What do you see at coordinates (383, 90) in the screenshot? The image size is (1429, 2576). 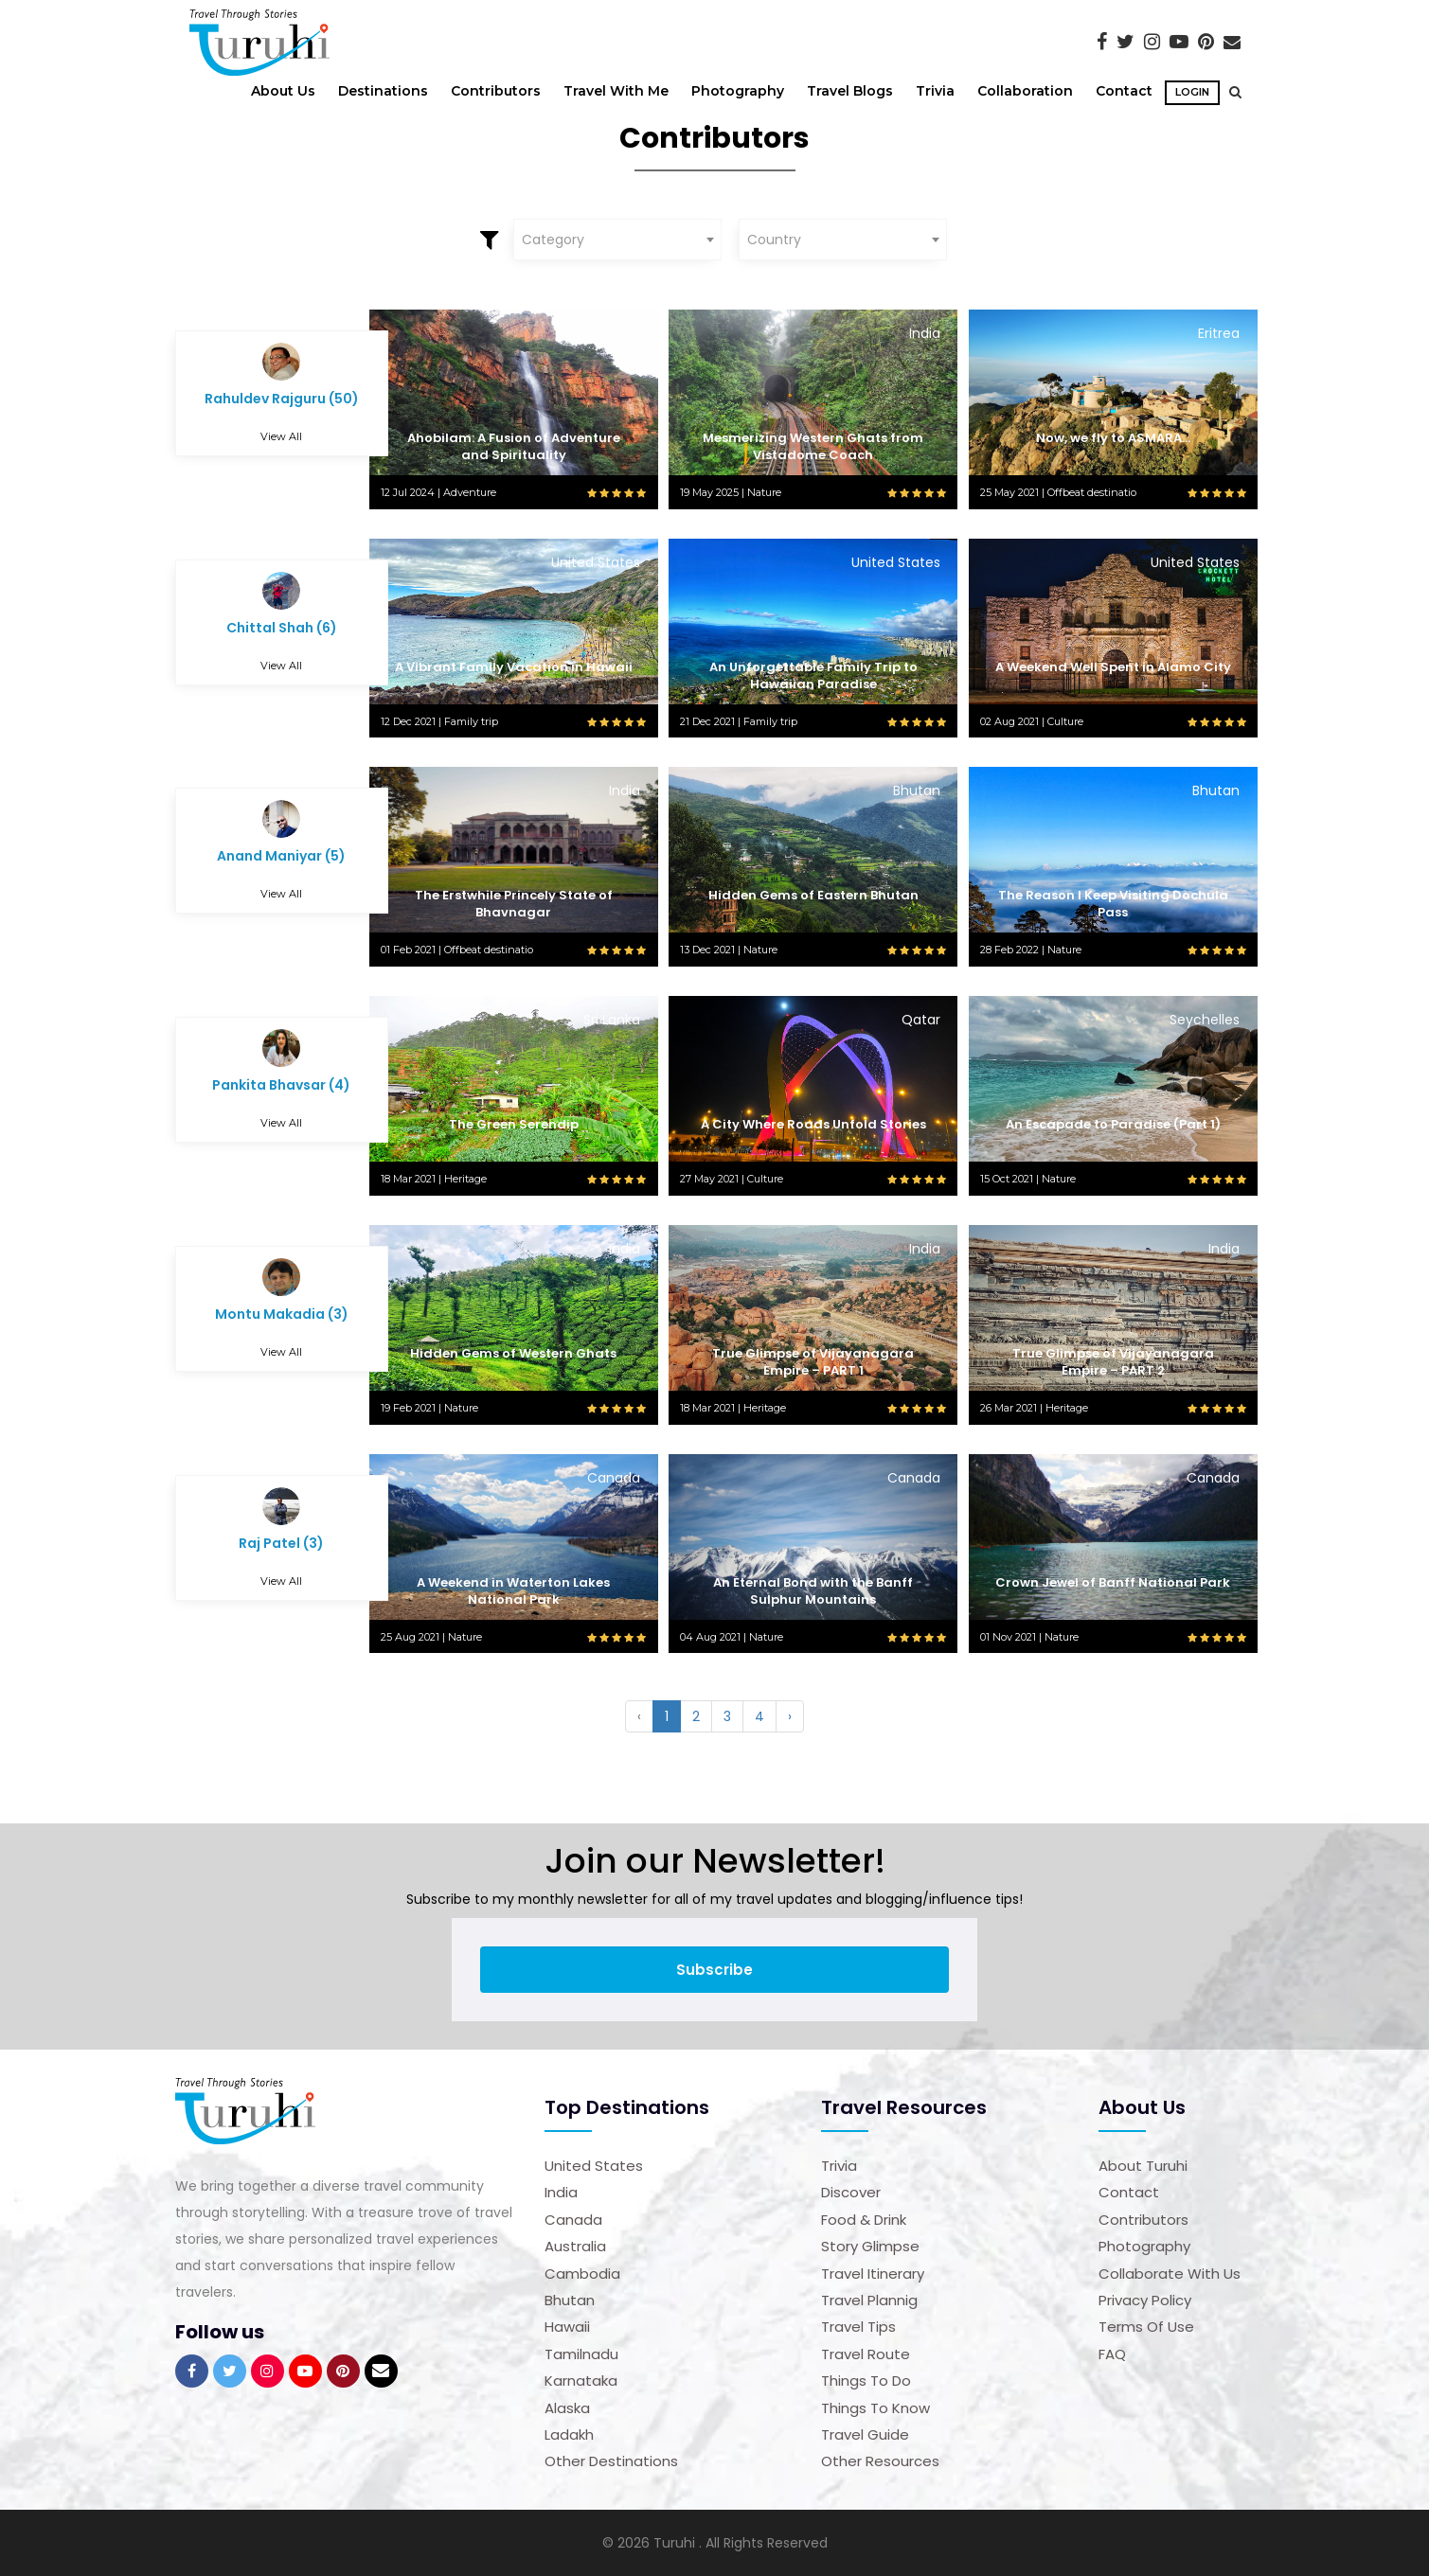 I see `Destinations` at bounding box center [383, 90].